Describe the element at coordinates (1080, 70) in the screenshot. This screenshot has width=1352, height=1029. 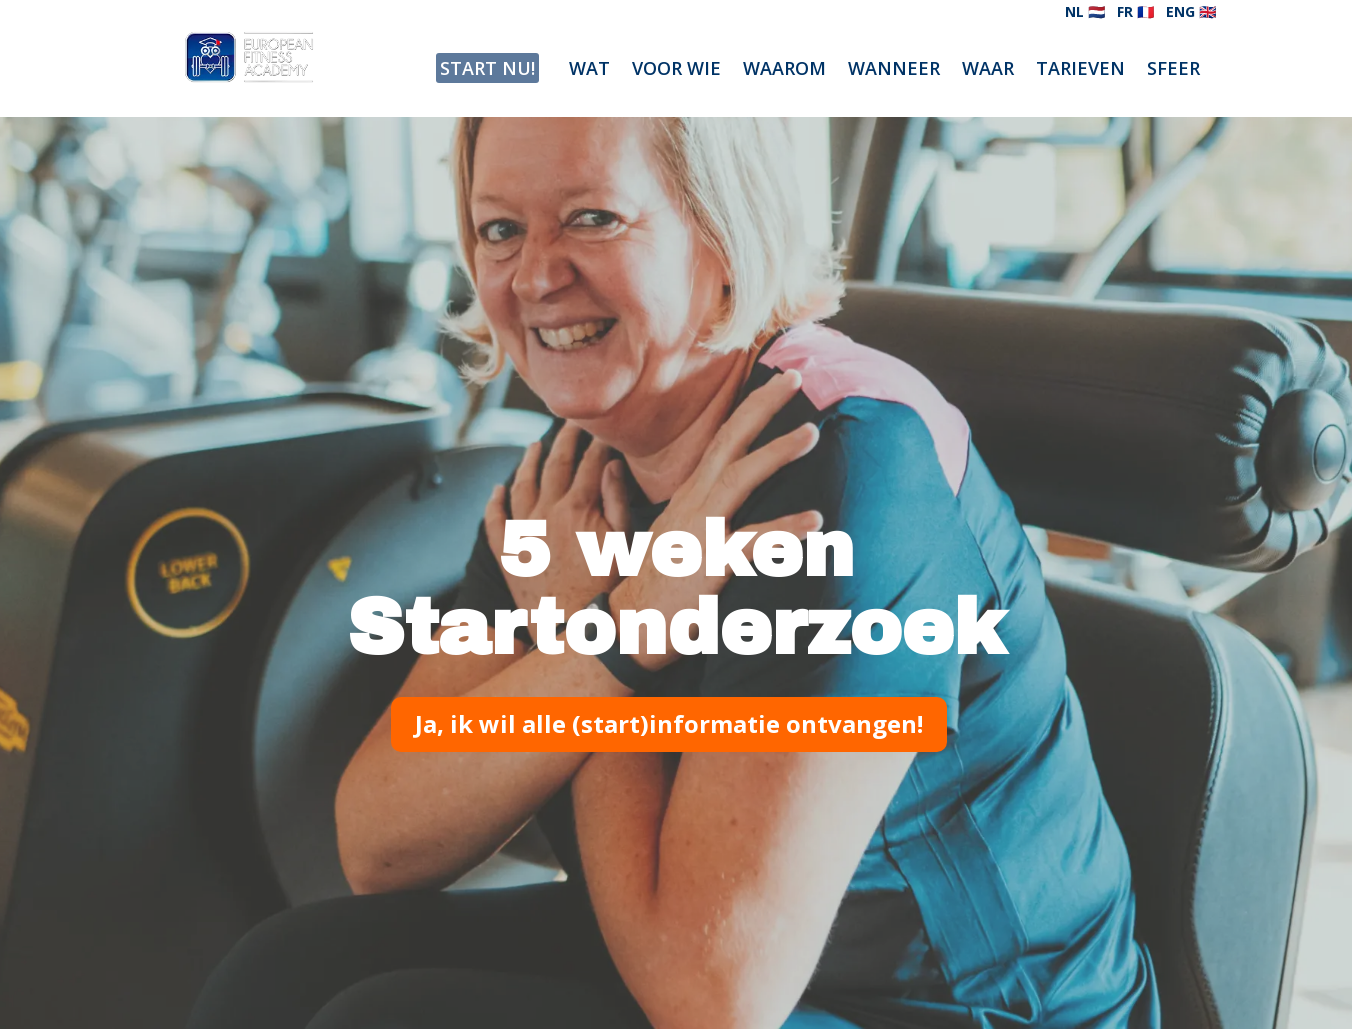
I see `TARIEVEN` at that location.